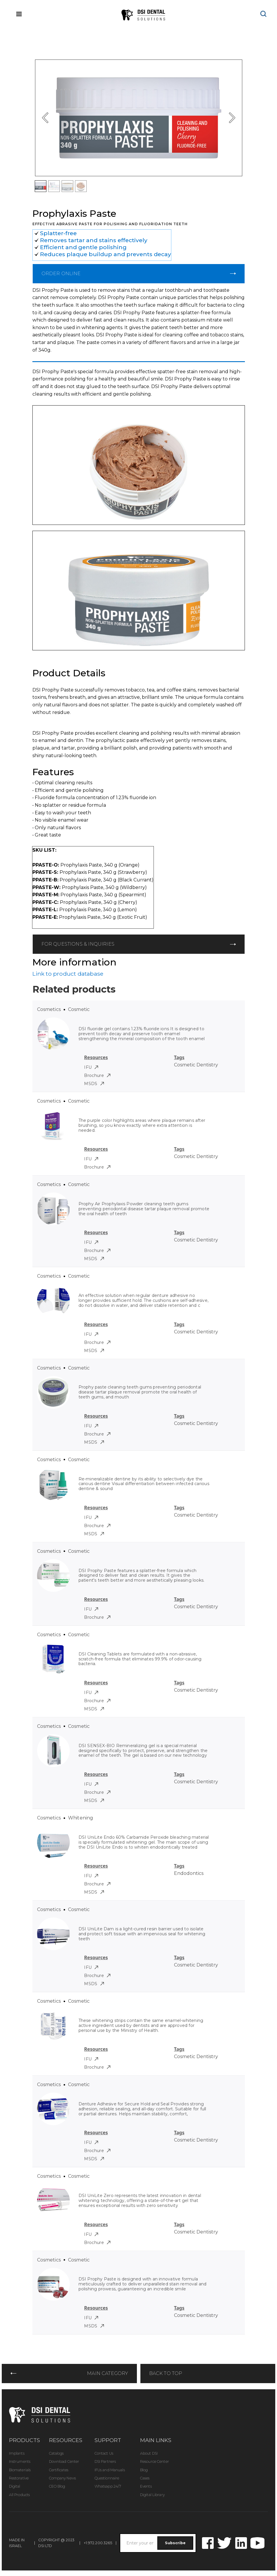  Describe the element at coordinates (144, 2470) in the screenshot. I see `Blog` at that location.